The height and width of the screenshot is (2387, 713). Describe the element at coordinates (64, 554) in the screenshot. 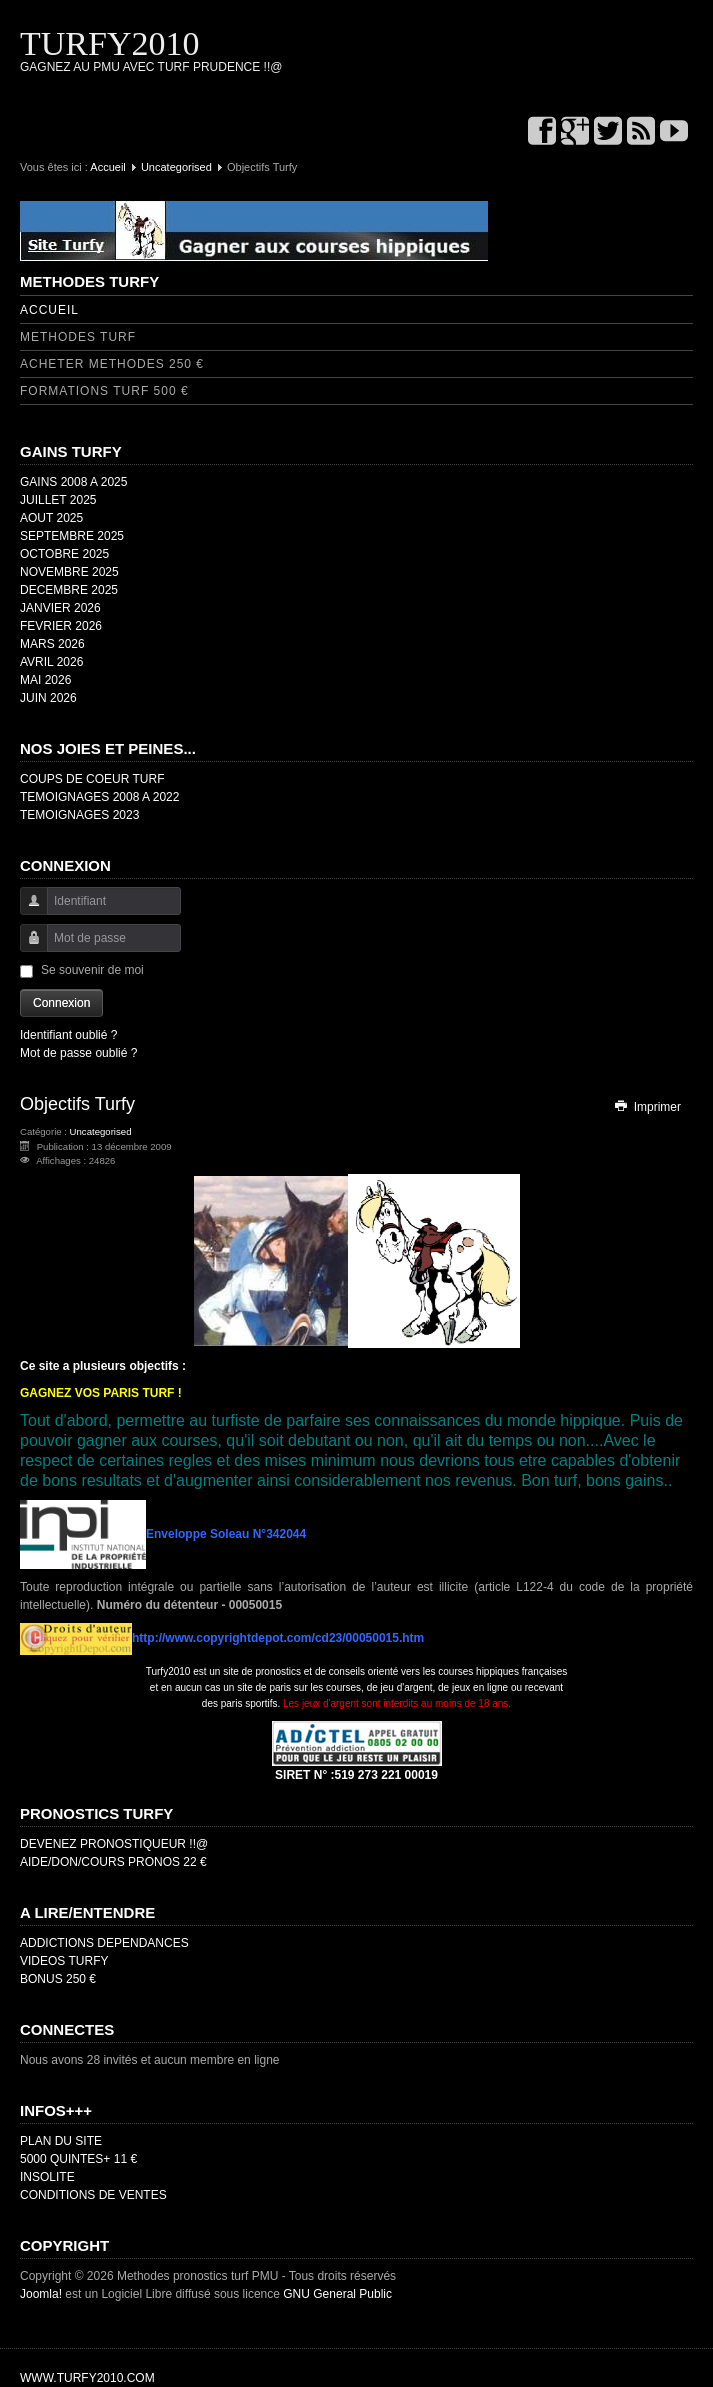

I see `OCTOBRE 2025` at that location.